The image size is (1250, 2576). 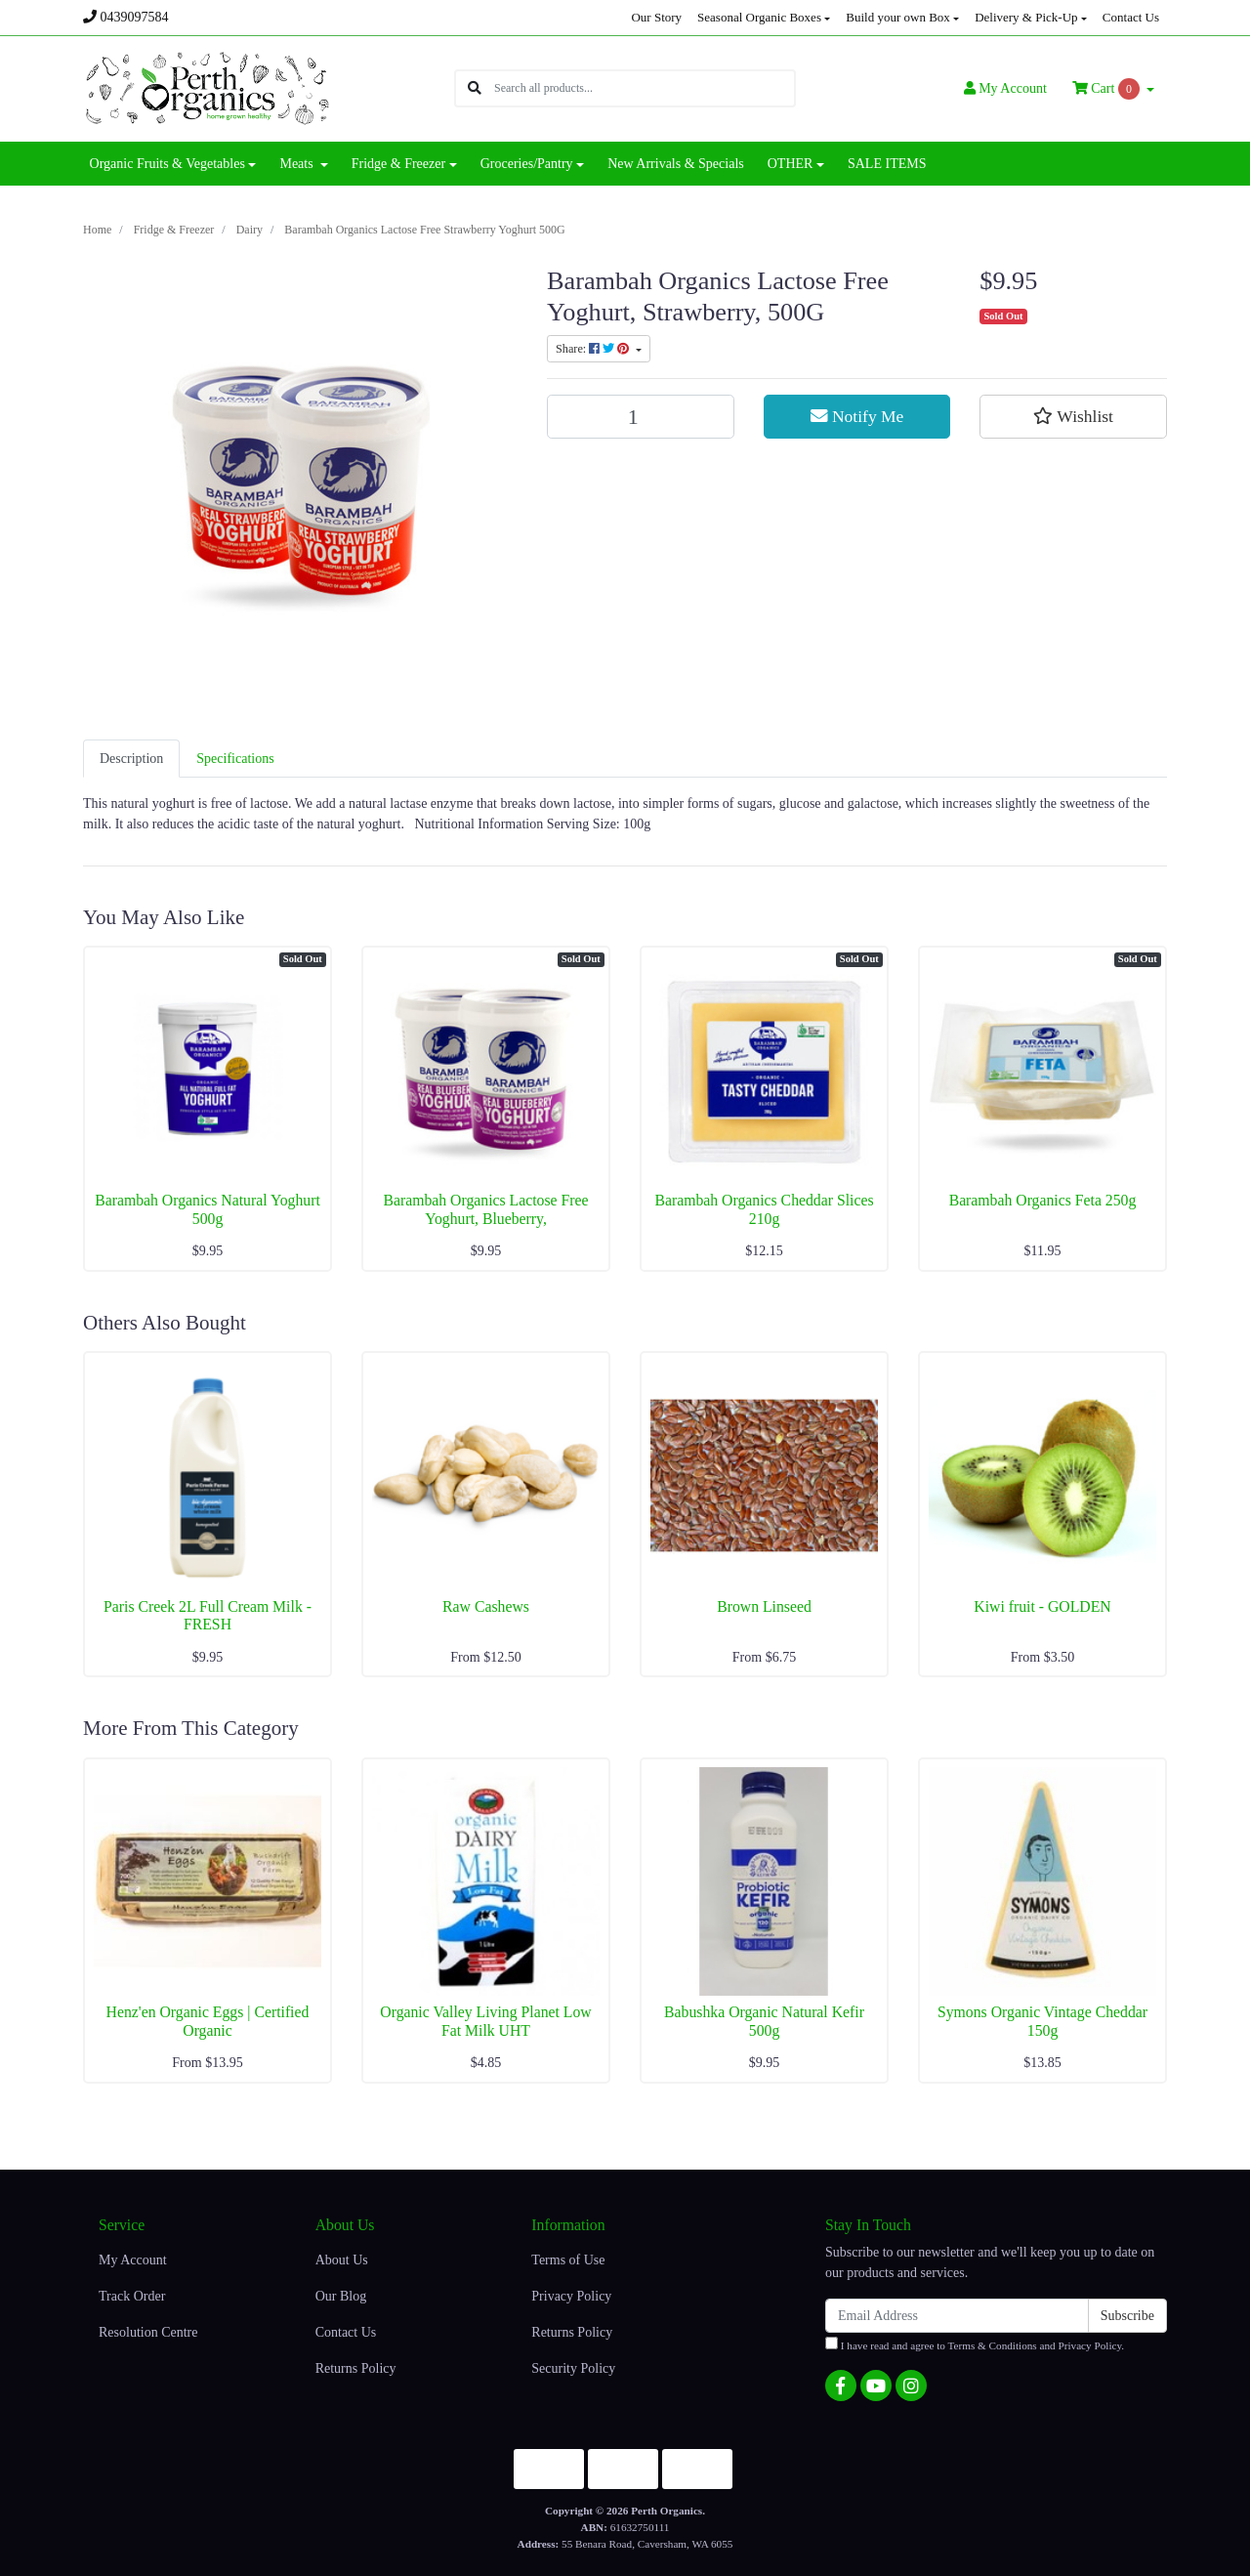 What do you see at coordinates (675, 163) in the screenshot?
I see `New Arrivals & Specials` at bounding box center [675, 163].